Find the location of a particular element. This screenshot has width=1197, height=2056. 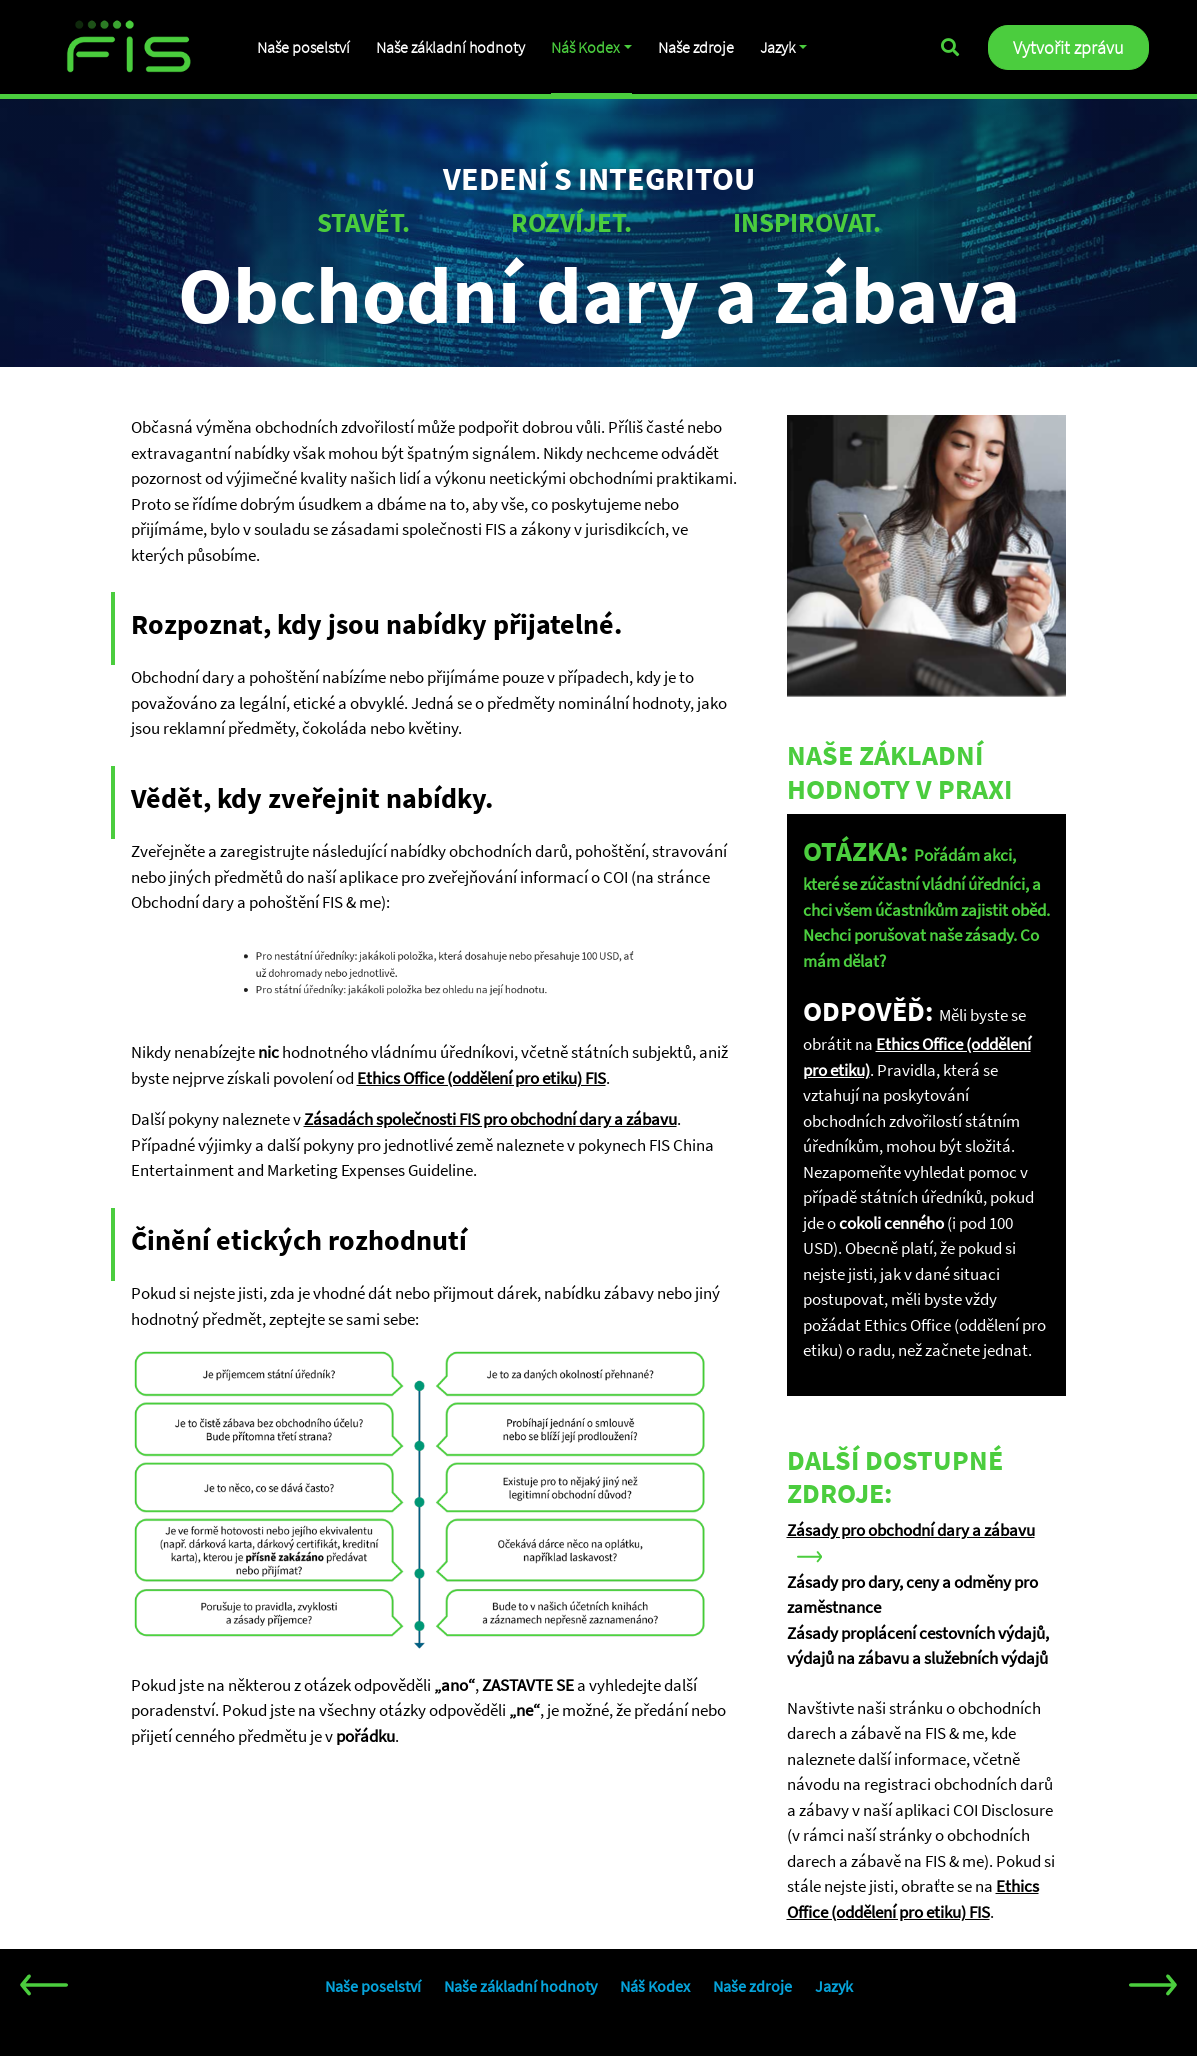

Vytvořit zprávu is located at coordinates (1068, 47).